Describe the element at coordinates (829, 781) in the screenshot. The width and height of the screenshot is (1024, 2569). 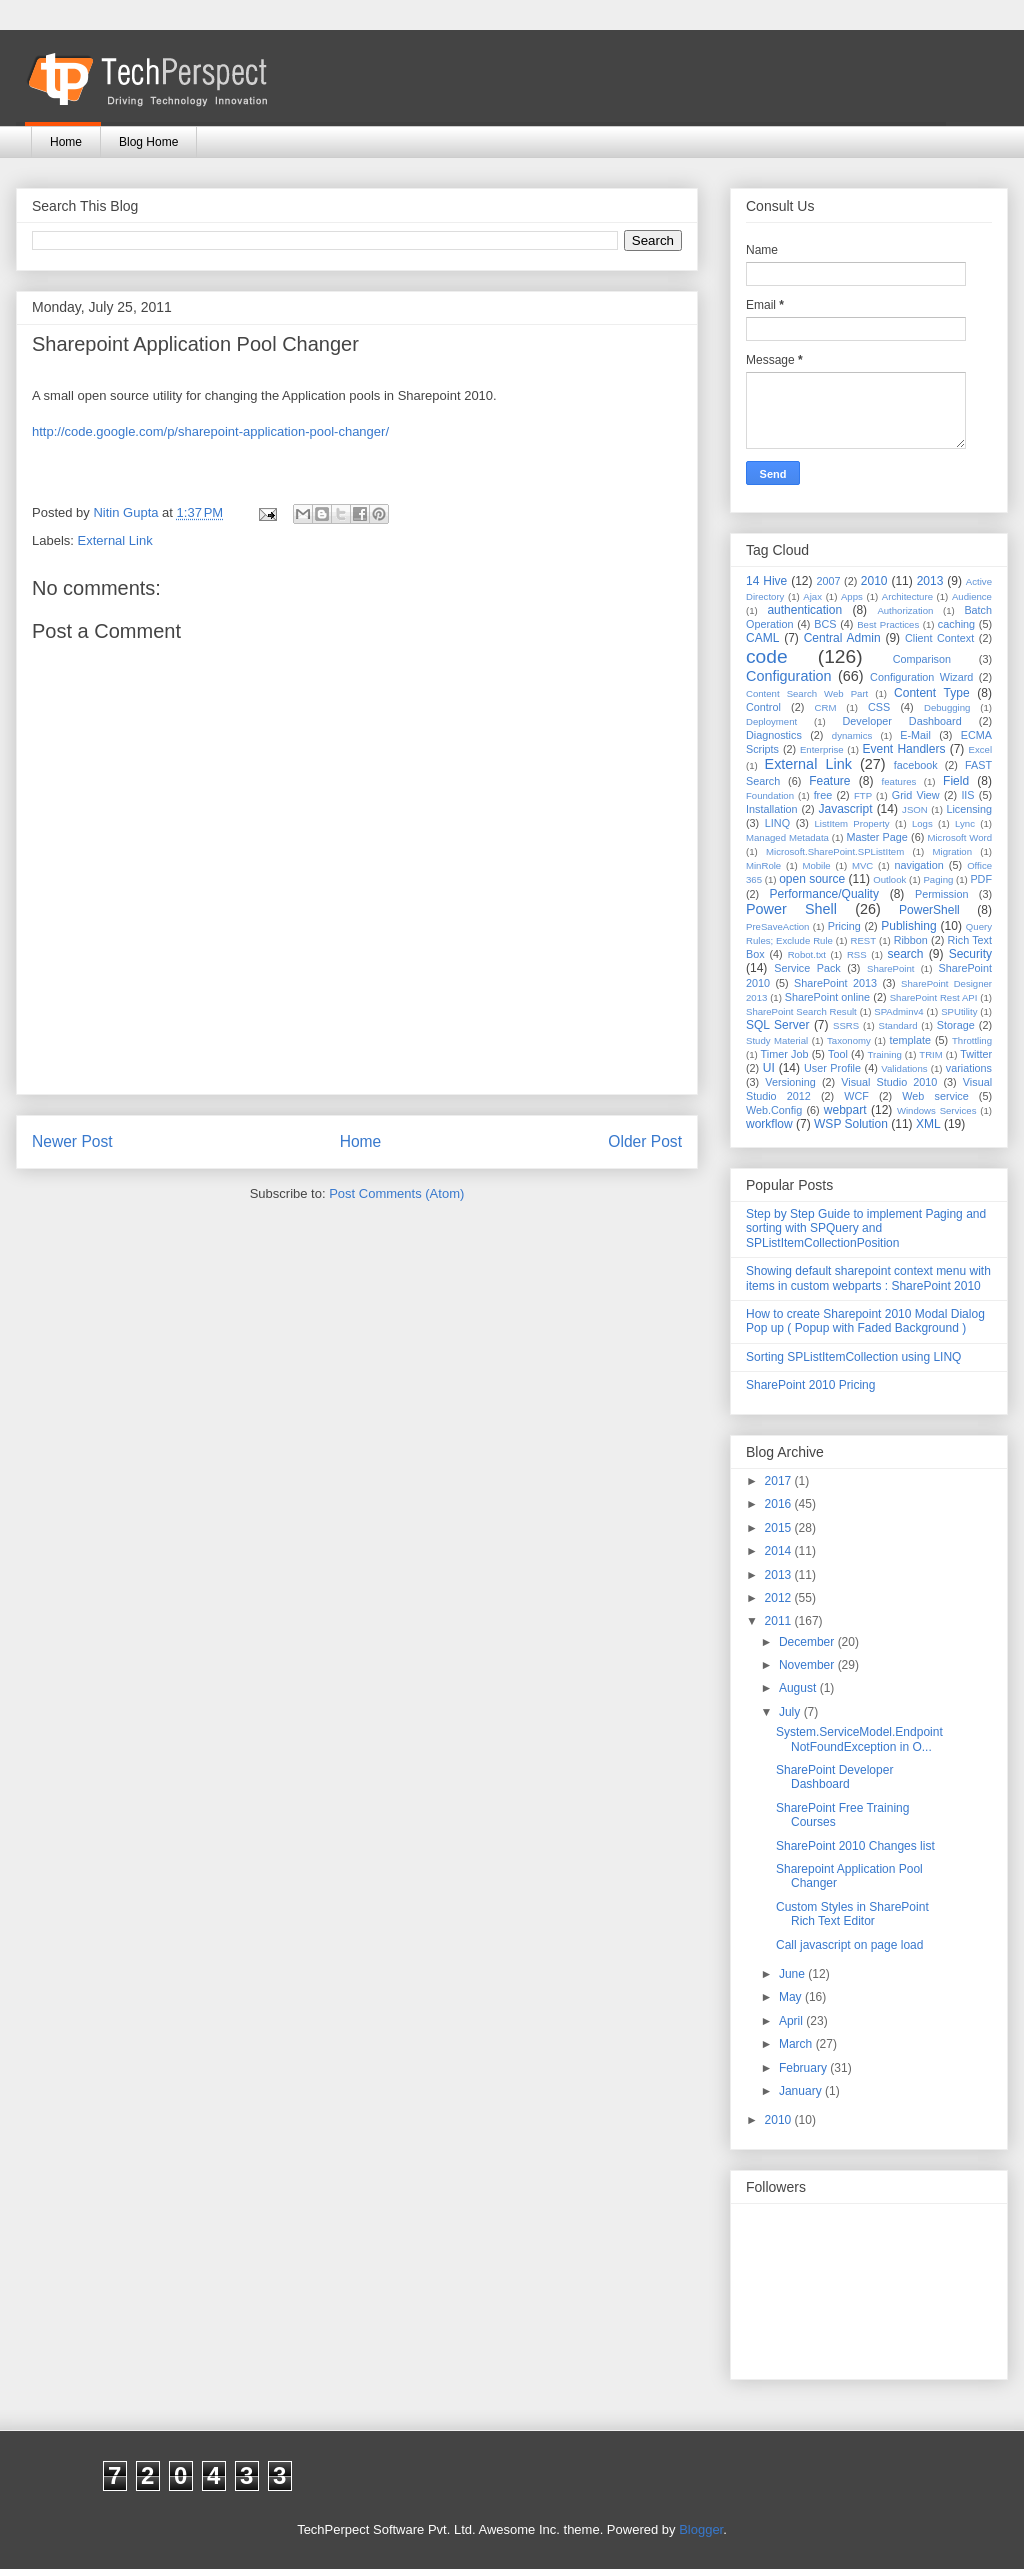
I see `Feature` at that location.